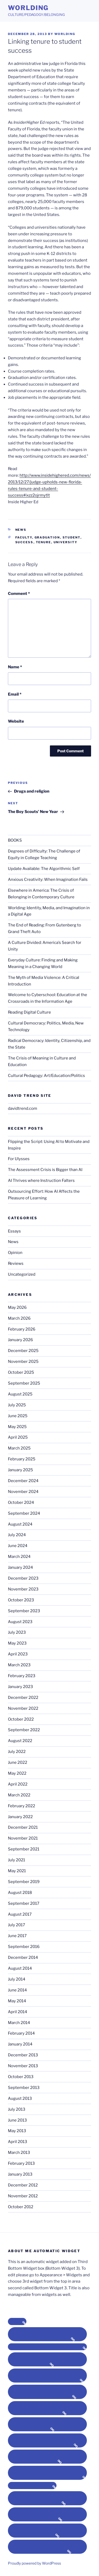  I want to click on December 2022, so click(23, 1697).